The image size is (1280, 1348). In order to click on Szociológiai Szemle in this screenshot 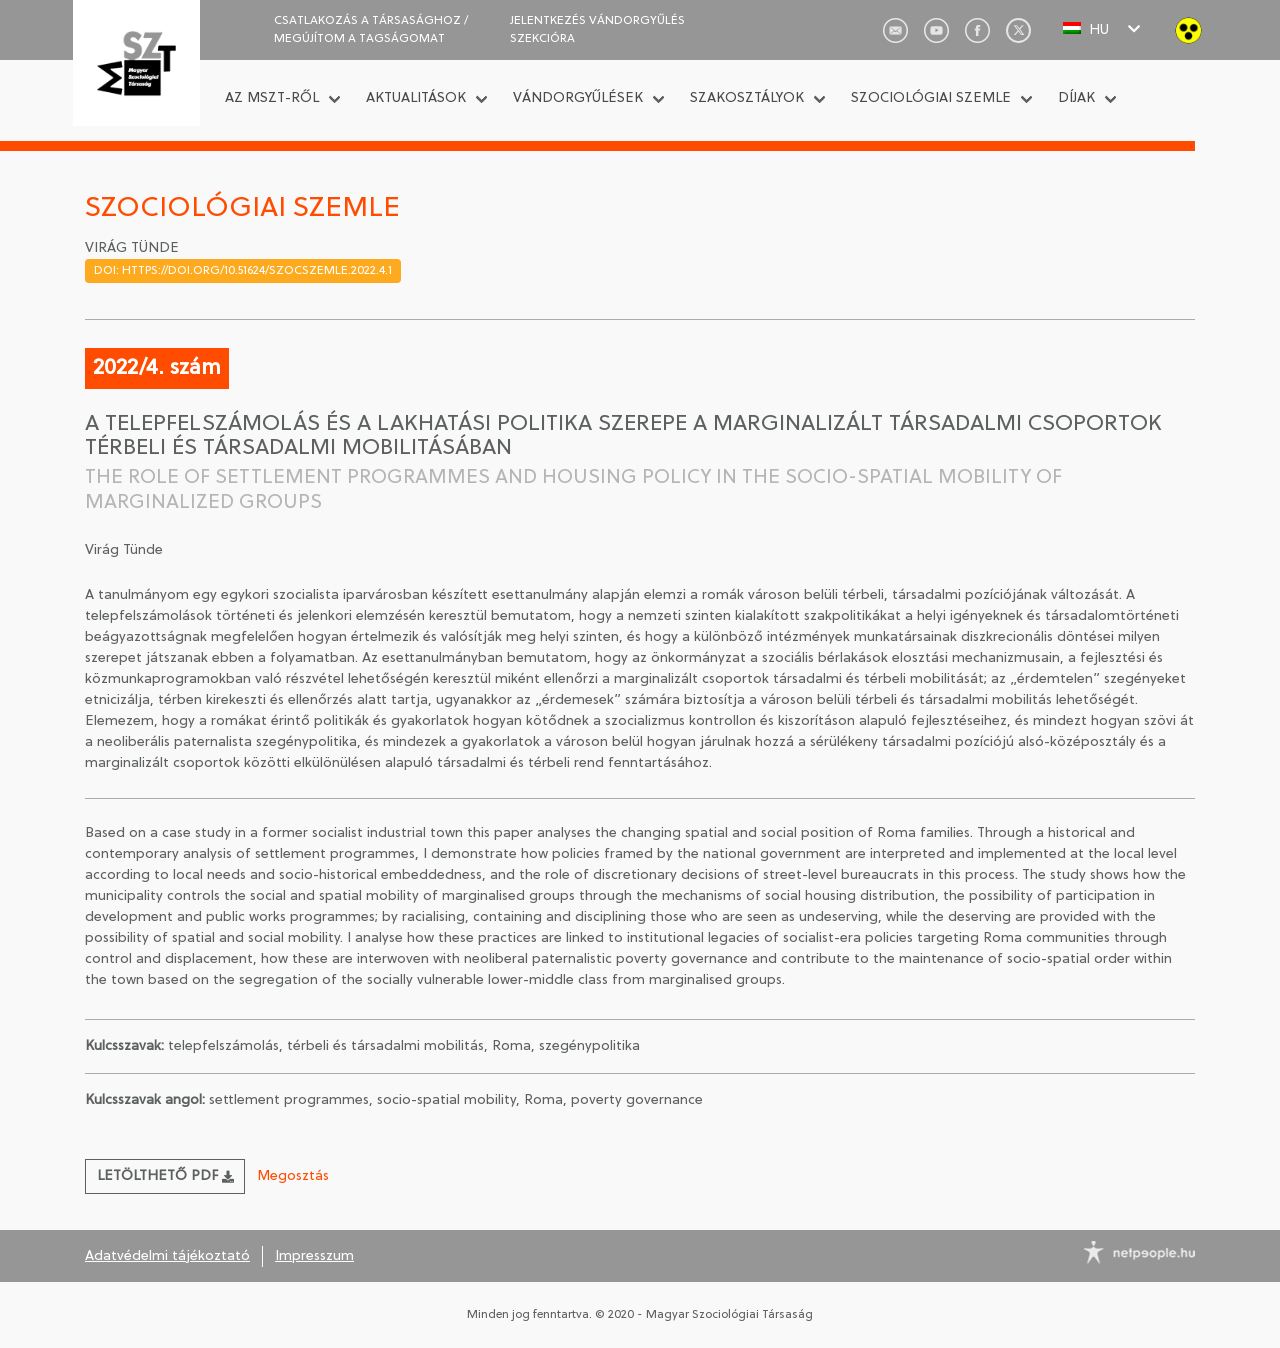, I will do `click(931, 98)`.